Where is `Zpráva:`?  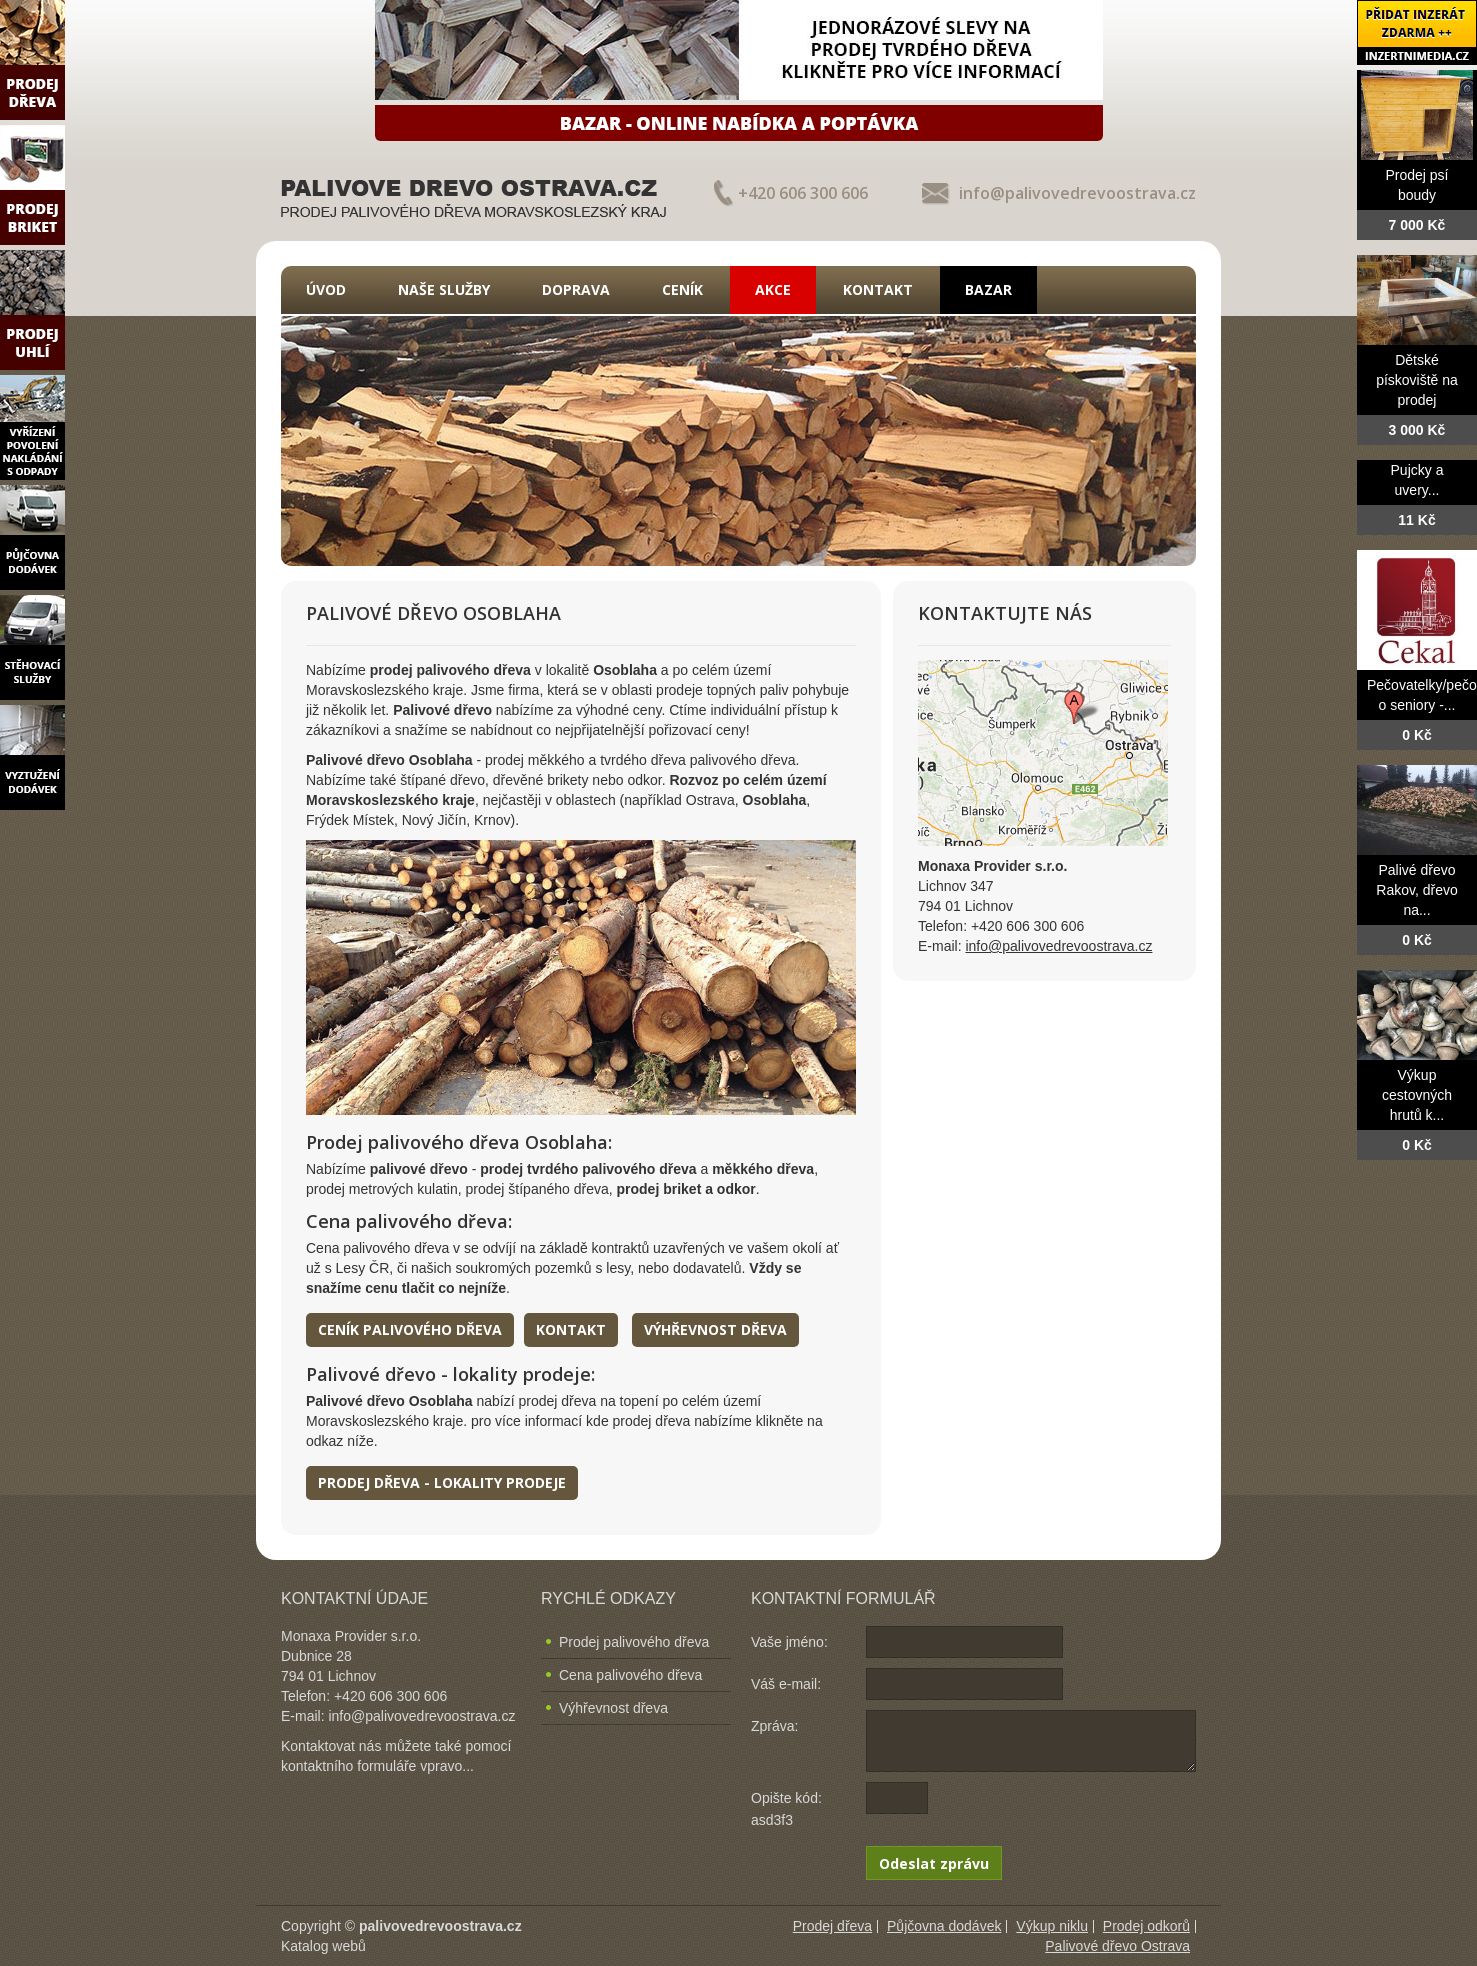 Zpráva: is located at coordinates (774, 1726).